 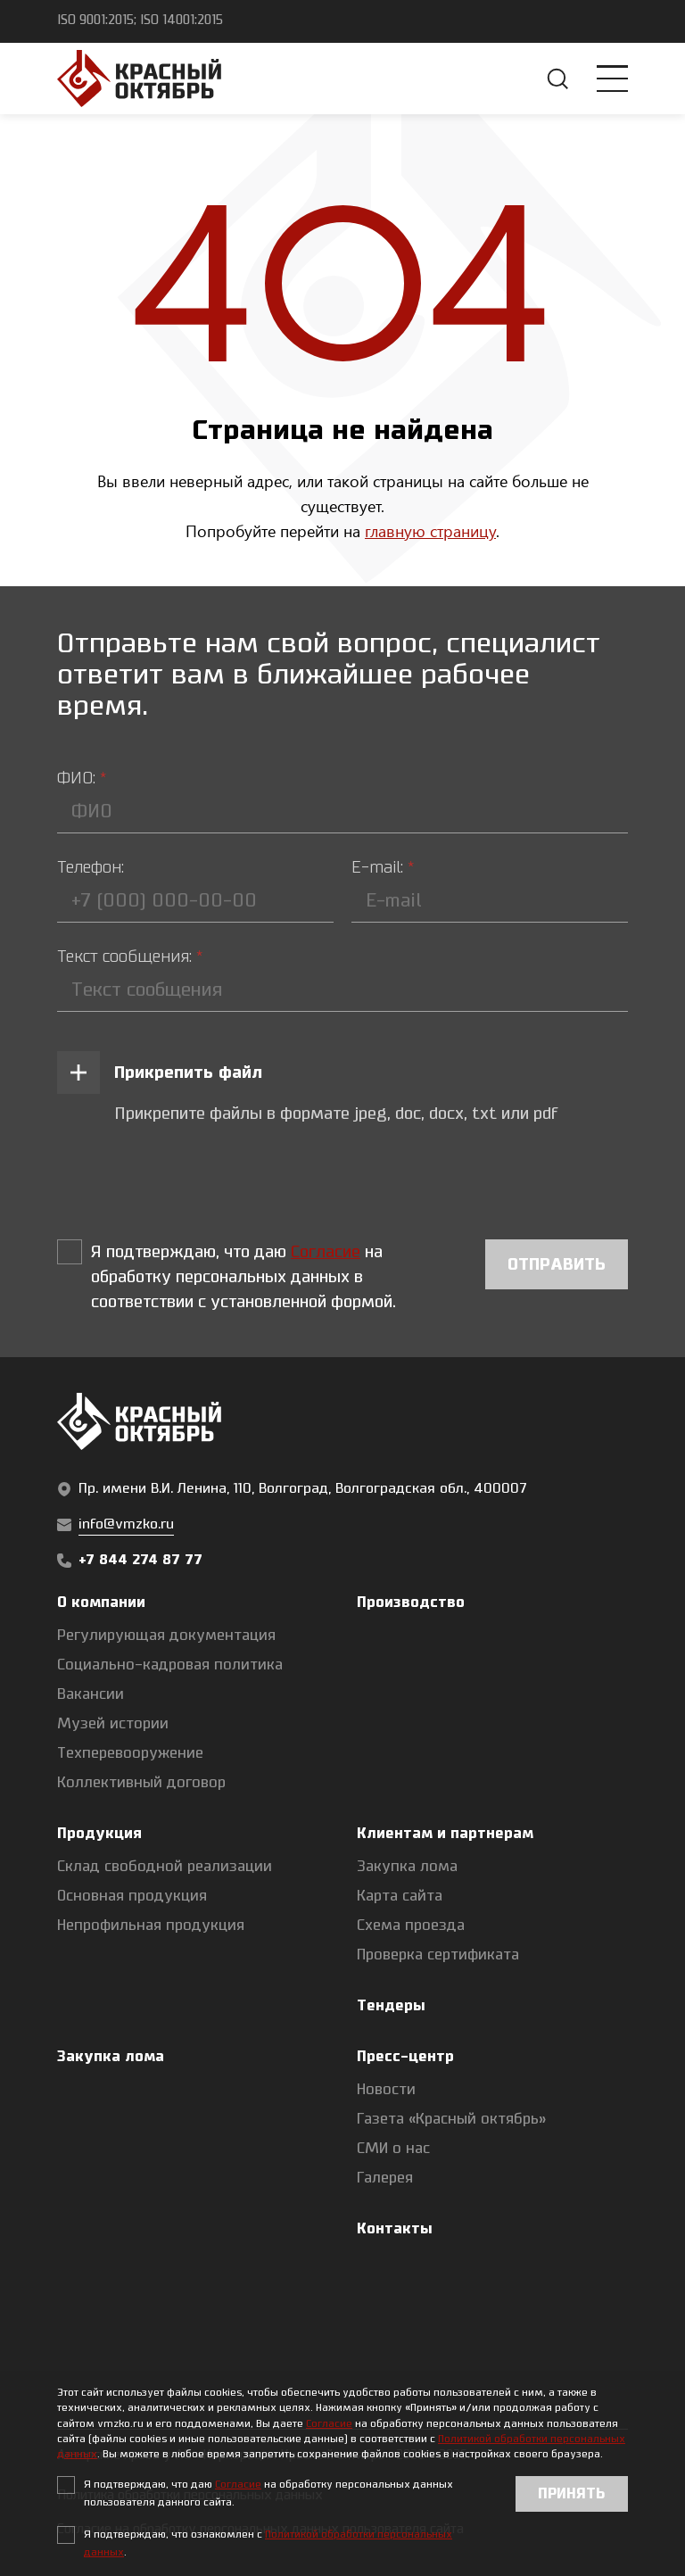 I want to click on ФИО:, so click(x=81, y=778).